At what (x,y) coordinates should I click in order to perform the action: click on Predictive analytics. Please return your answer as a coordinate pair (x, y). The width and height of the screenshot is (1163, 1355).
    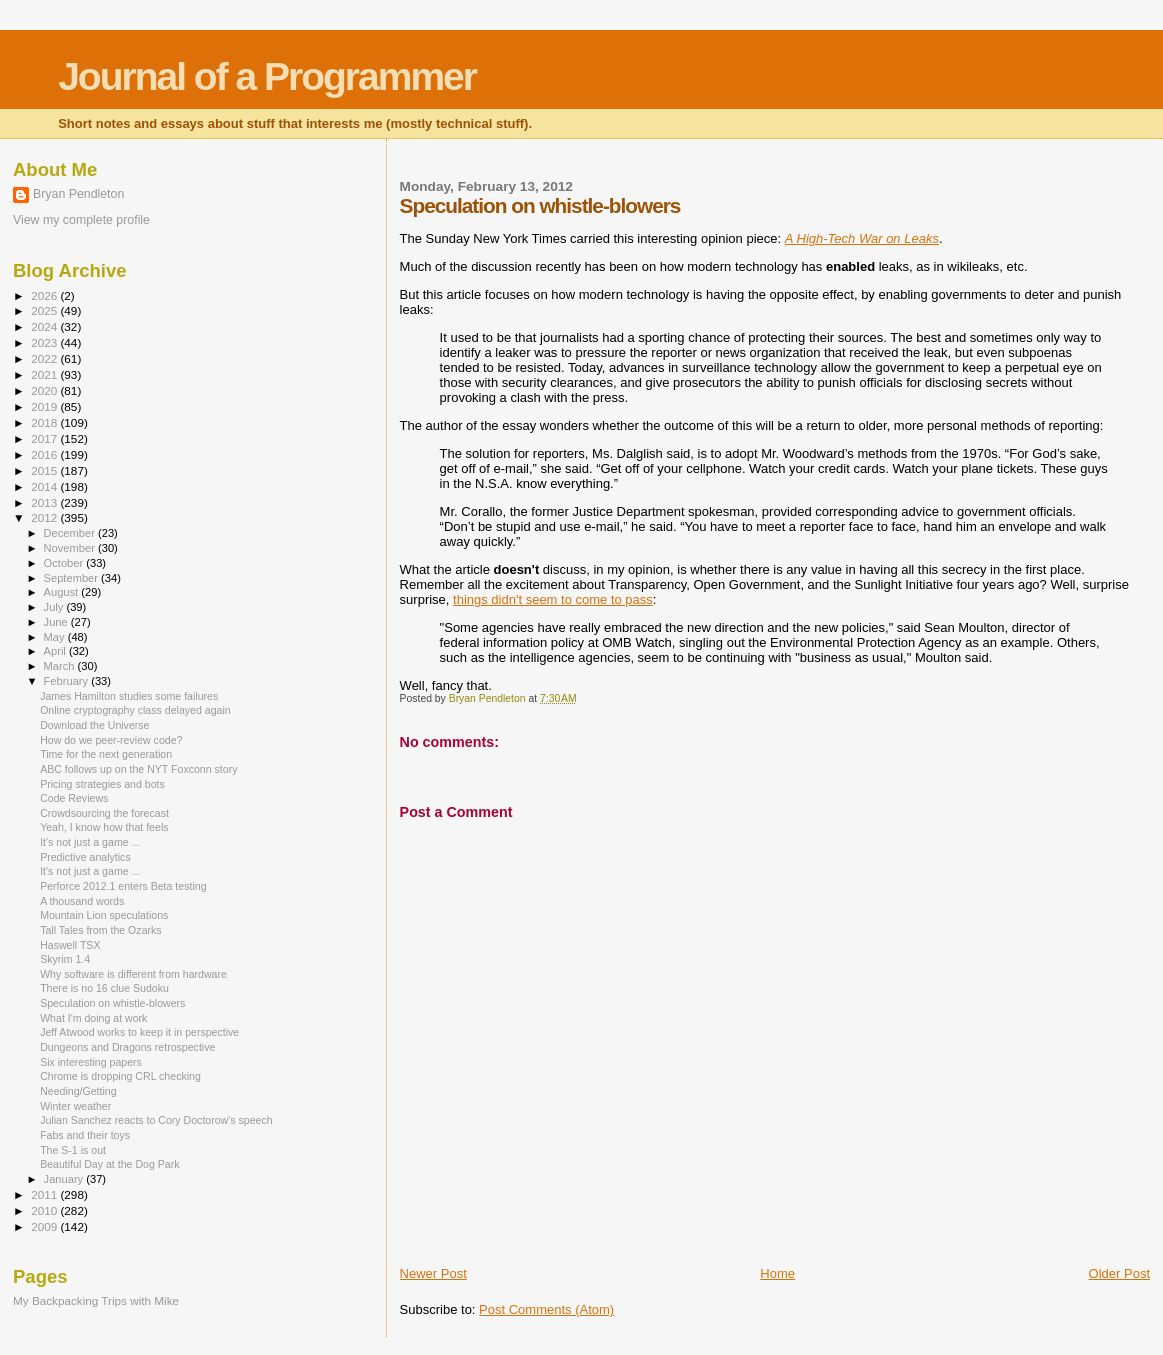
    Looking at the image, I should click on (85, 857).